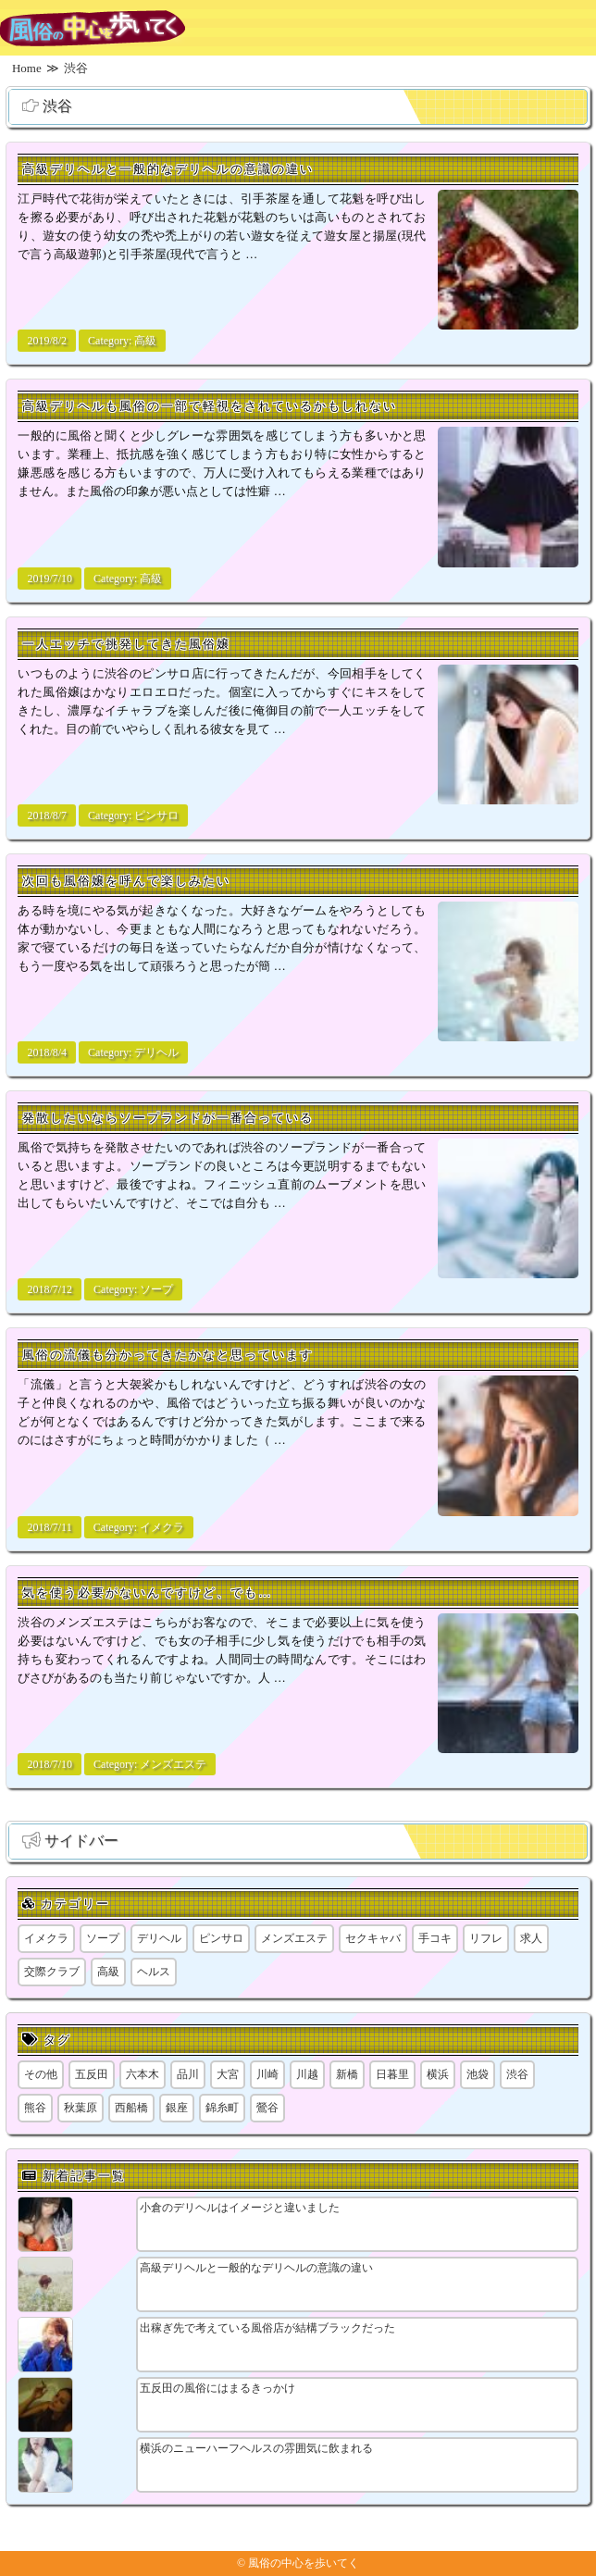 This screenshot has height=2576, width=596. Describe the element at coordinates (209, 406) in the screenshot. I see `高級デリヘルも風俗の一部で軽視をされているかもしれない` at that location.